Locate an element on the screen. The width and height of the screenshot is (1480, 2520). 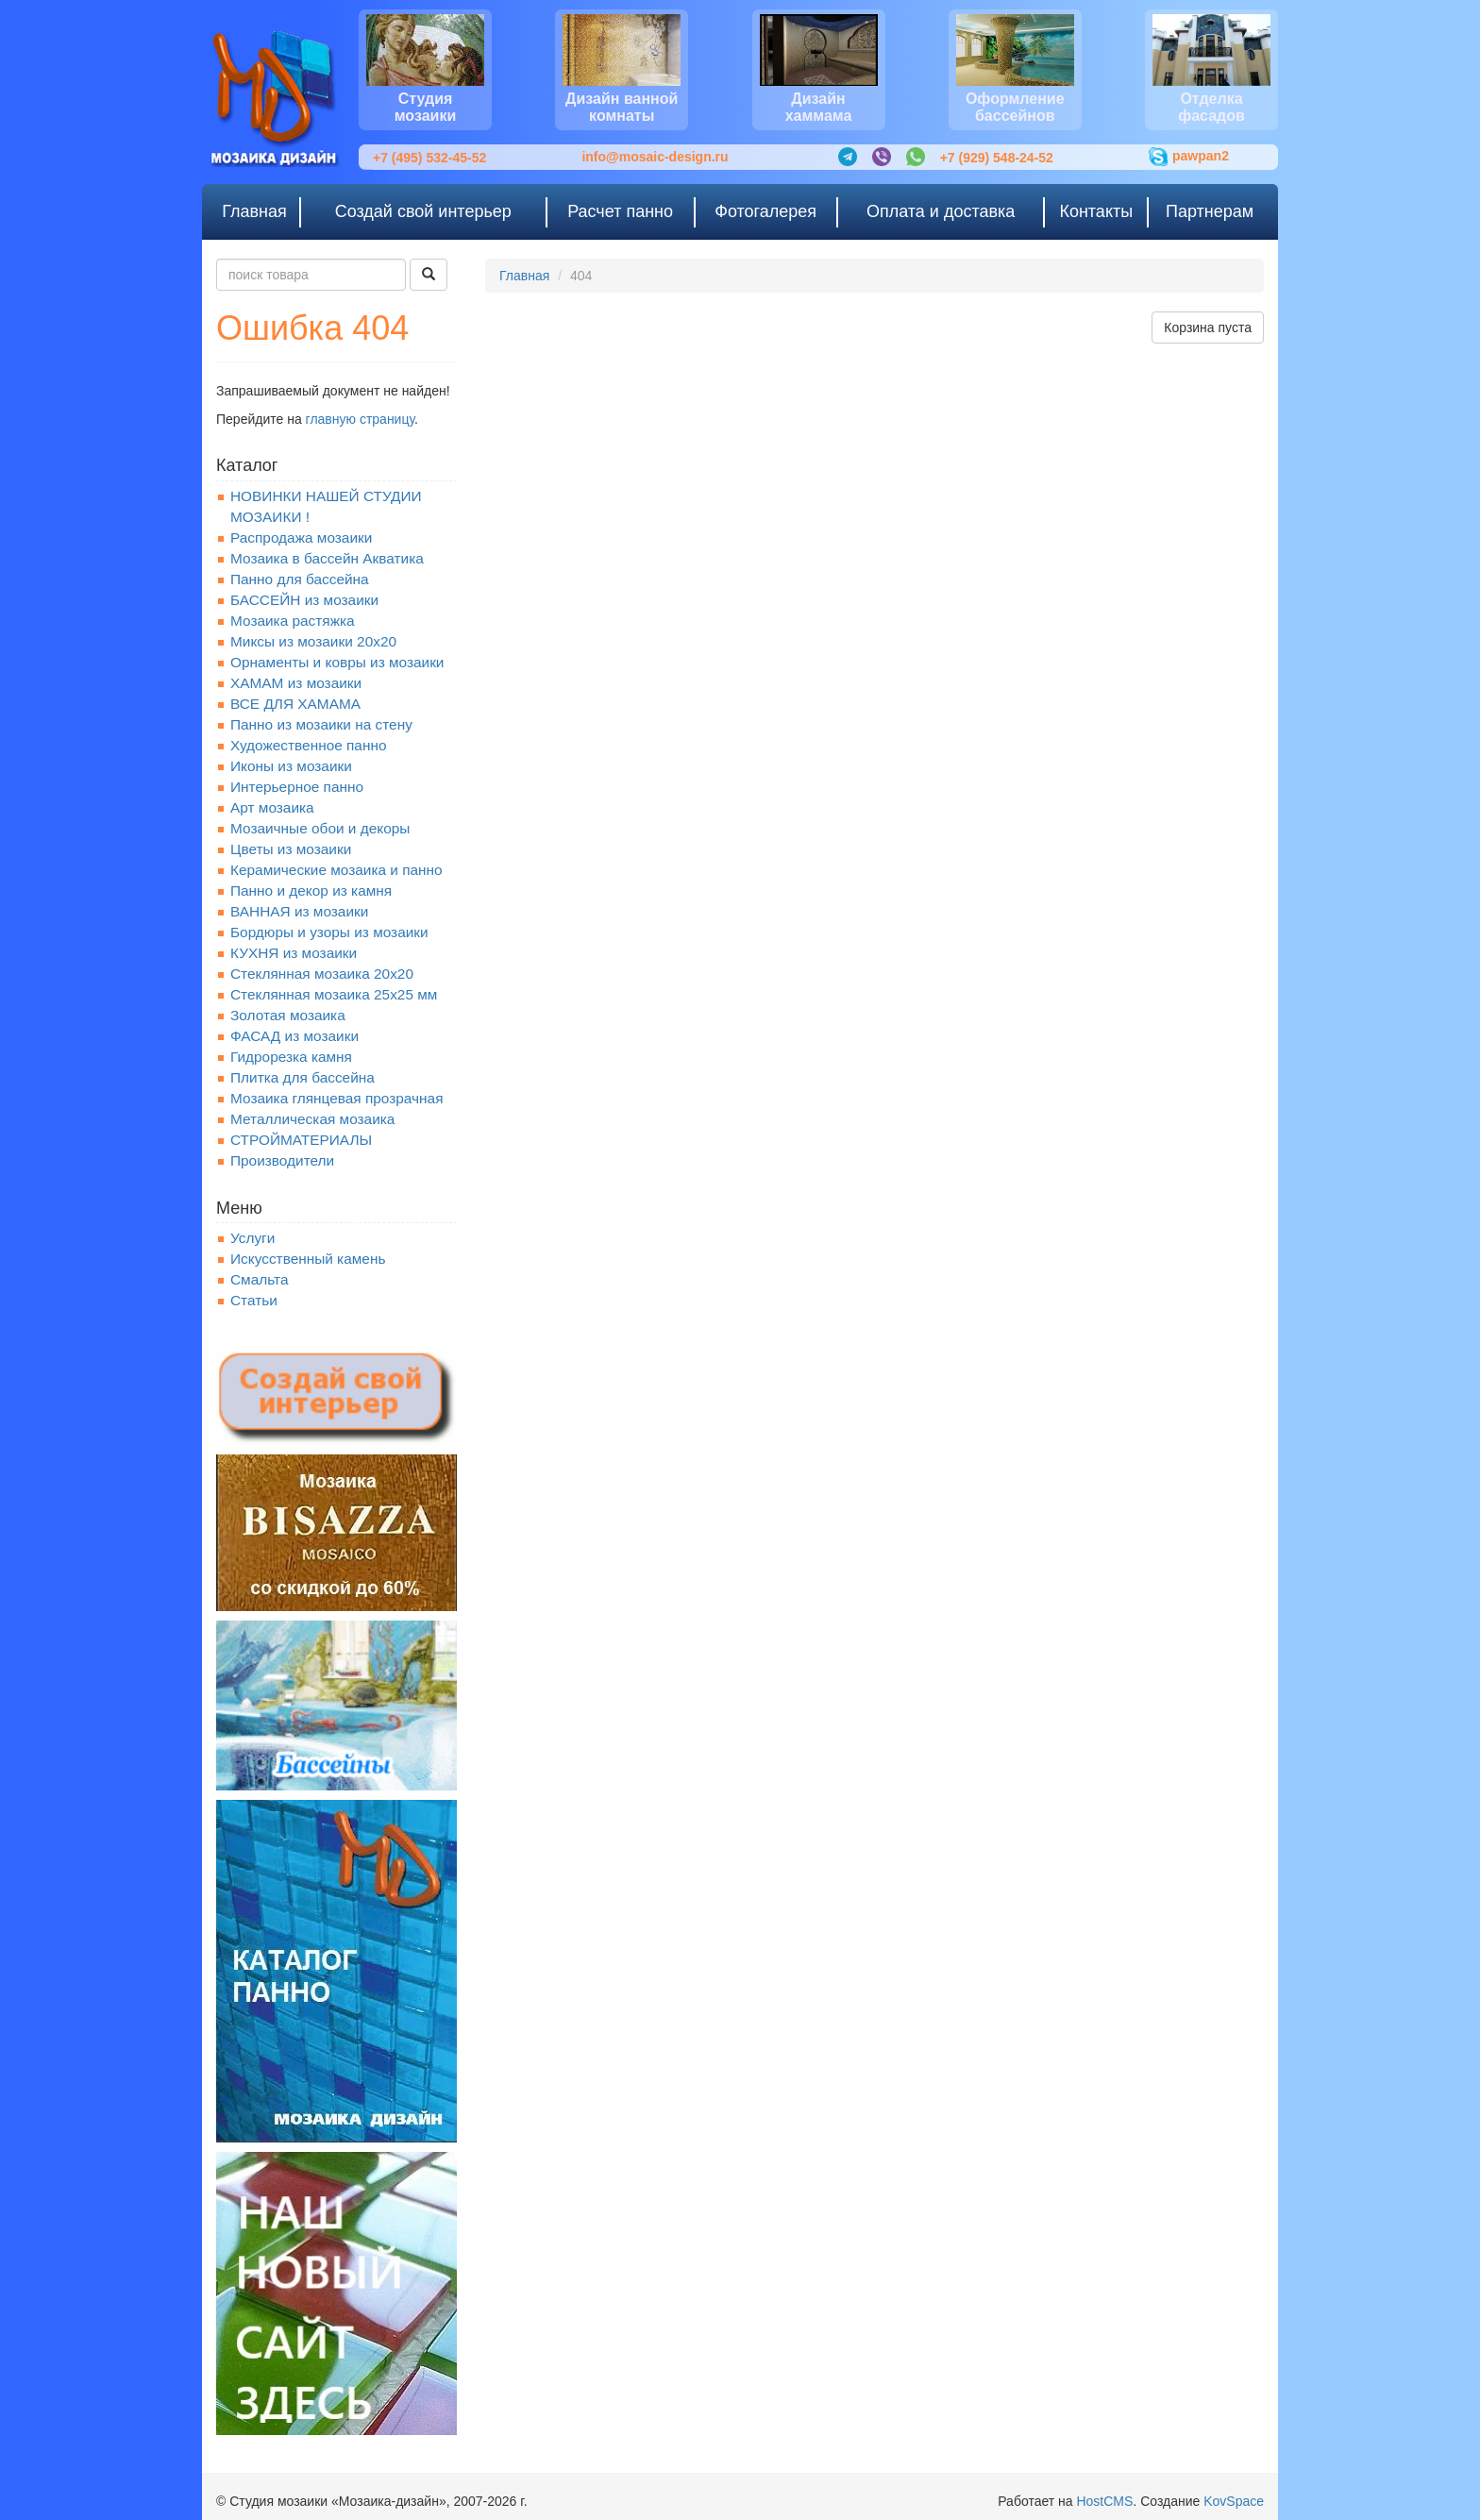
КУХНЯ из мозаики is located at coordinates (293, 953).